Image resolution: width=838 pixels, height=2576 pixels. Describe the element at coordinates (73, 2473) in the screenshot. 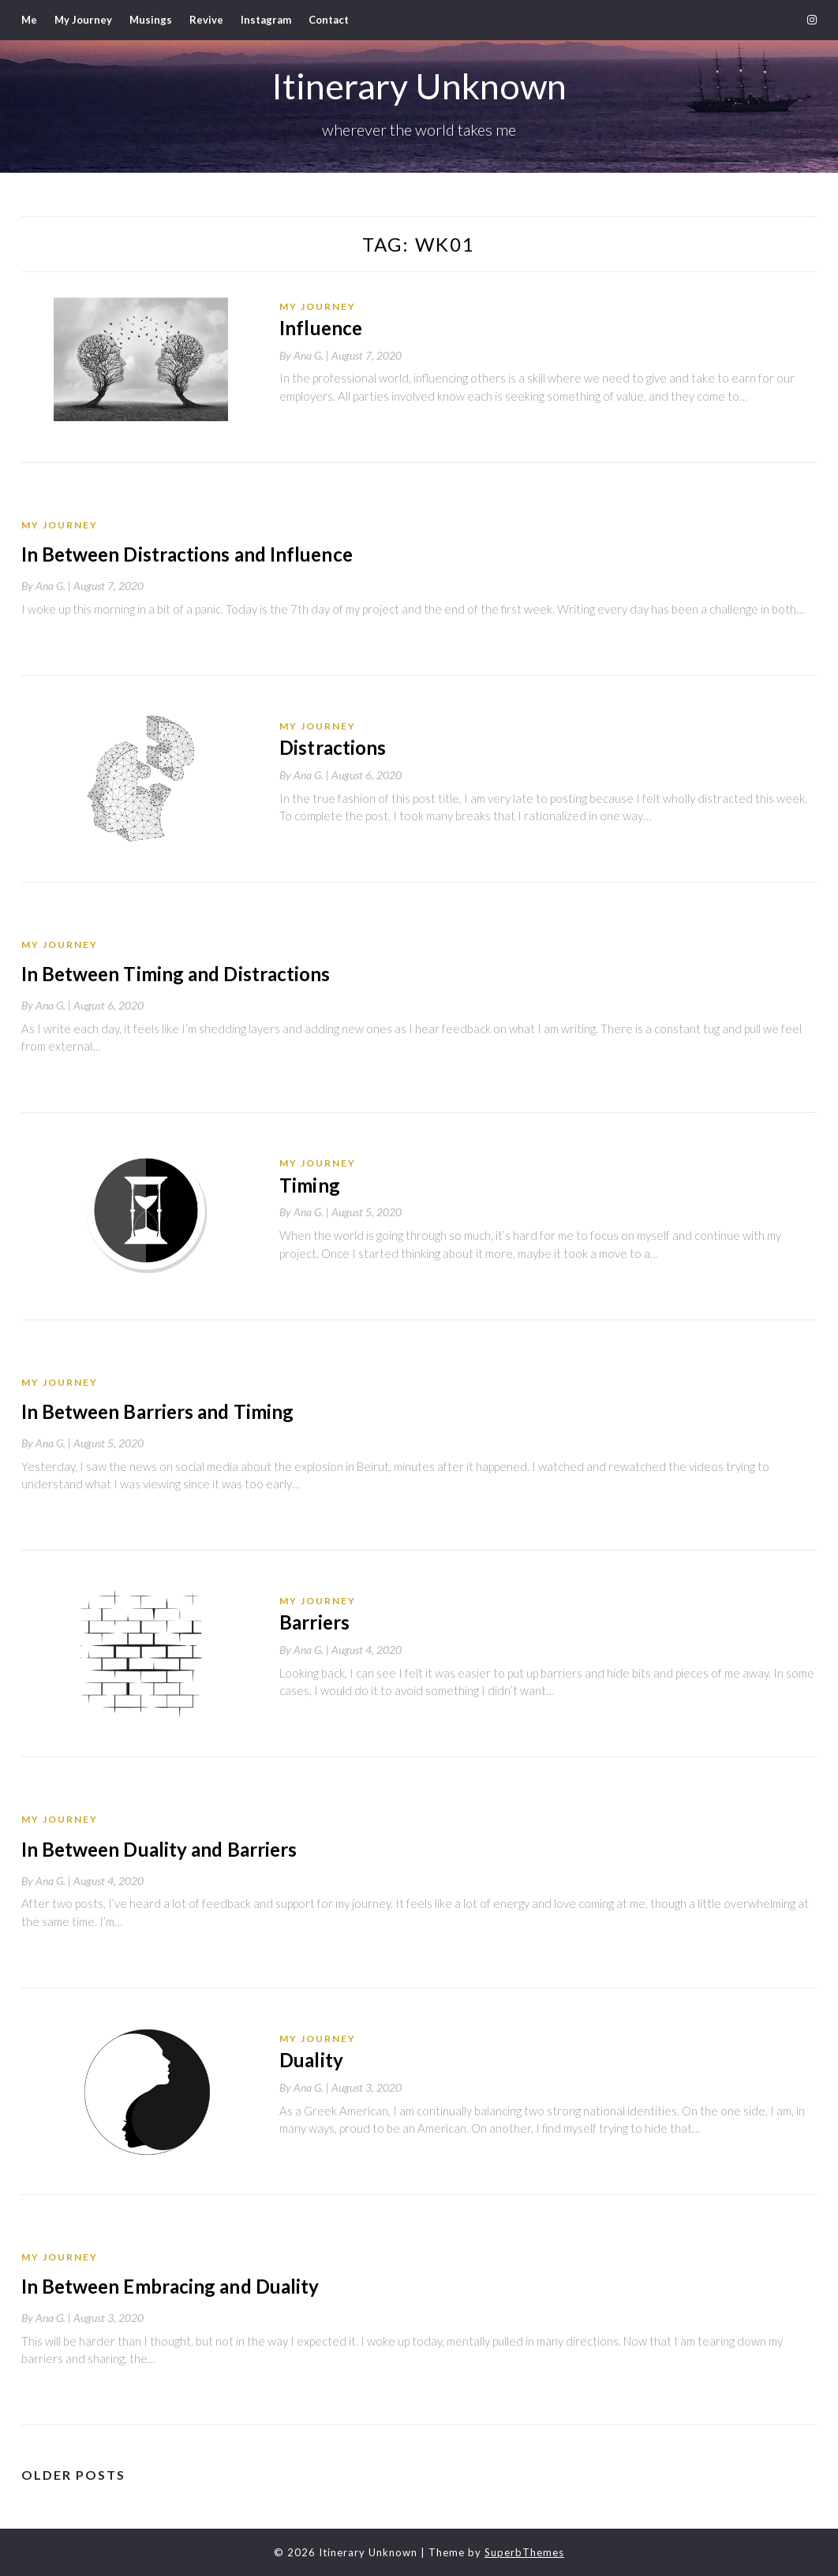

I see `Older posts` at that location.